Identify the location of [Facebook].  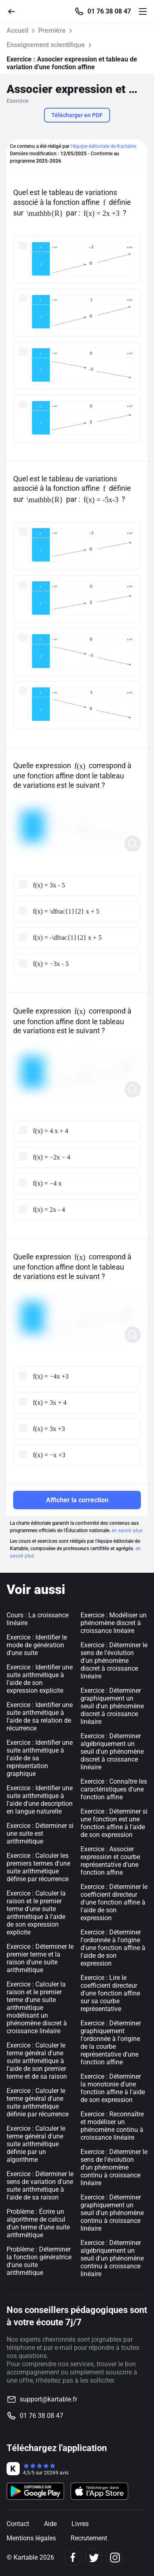
(73, 2557).